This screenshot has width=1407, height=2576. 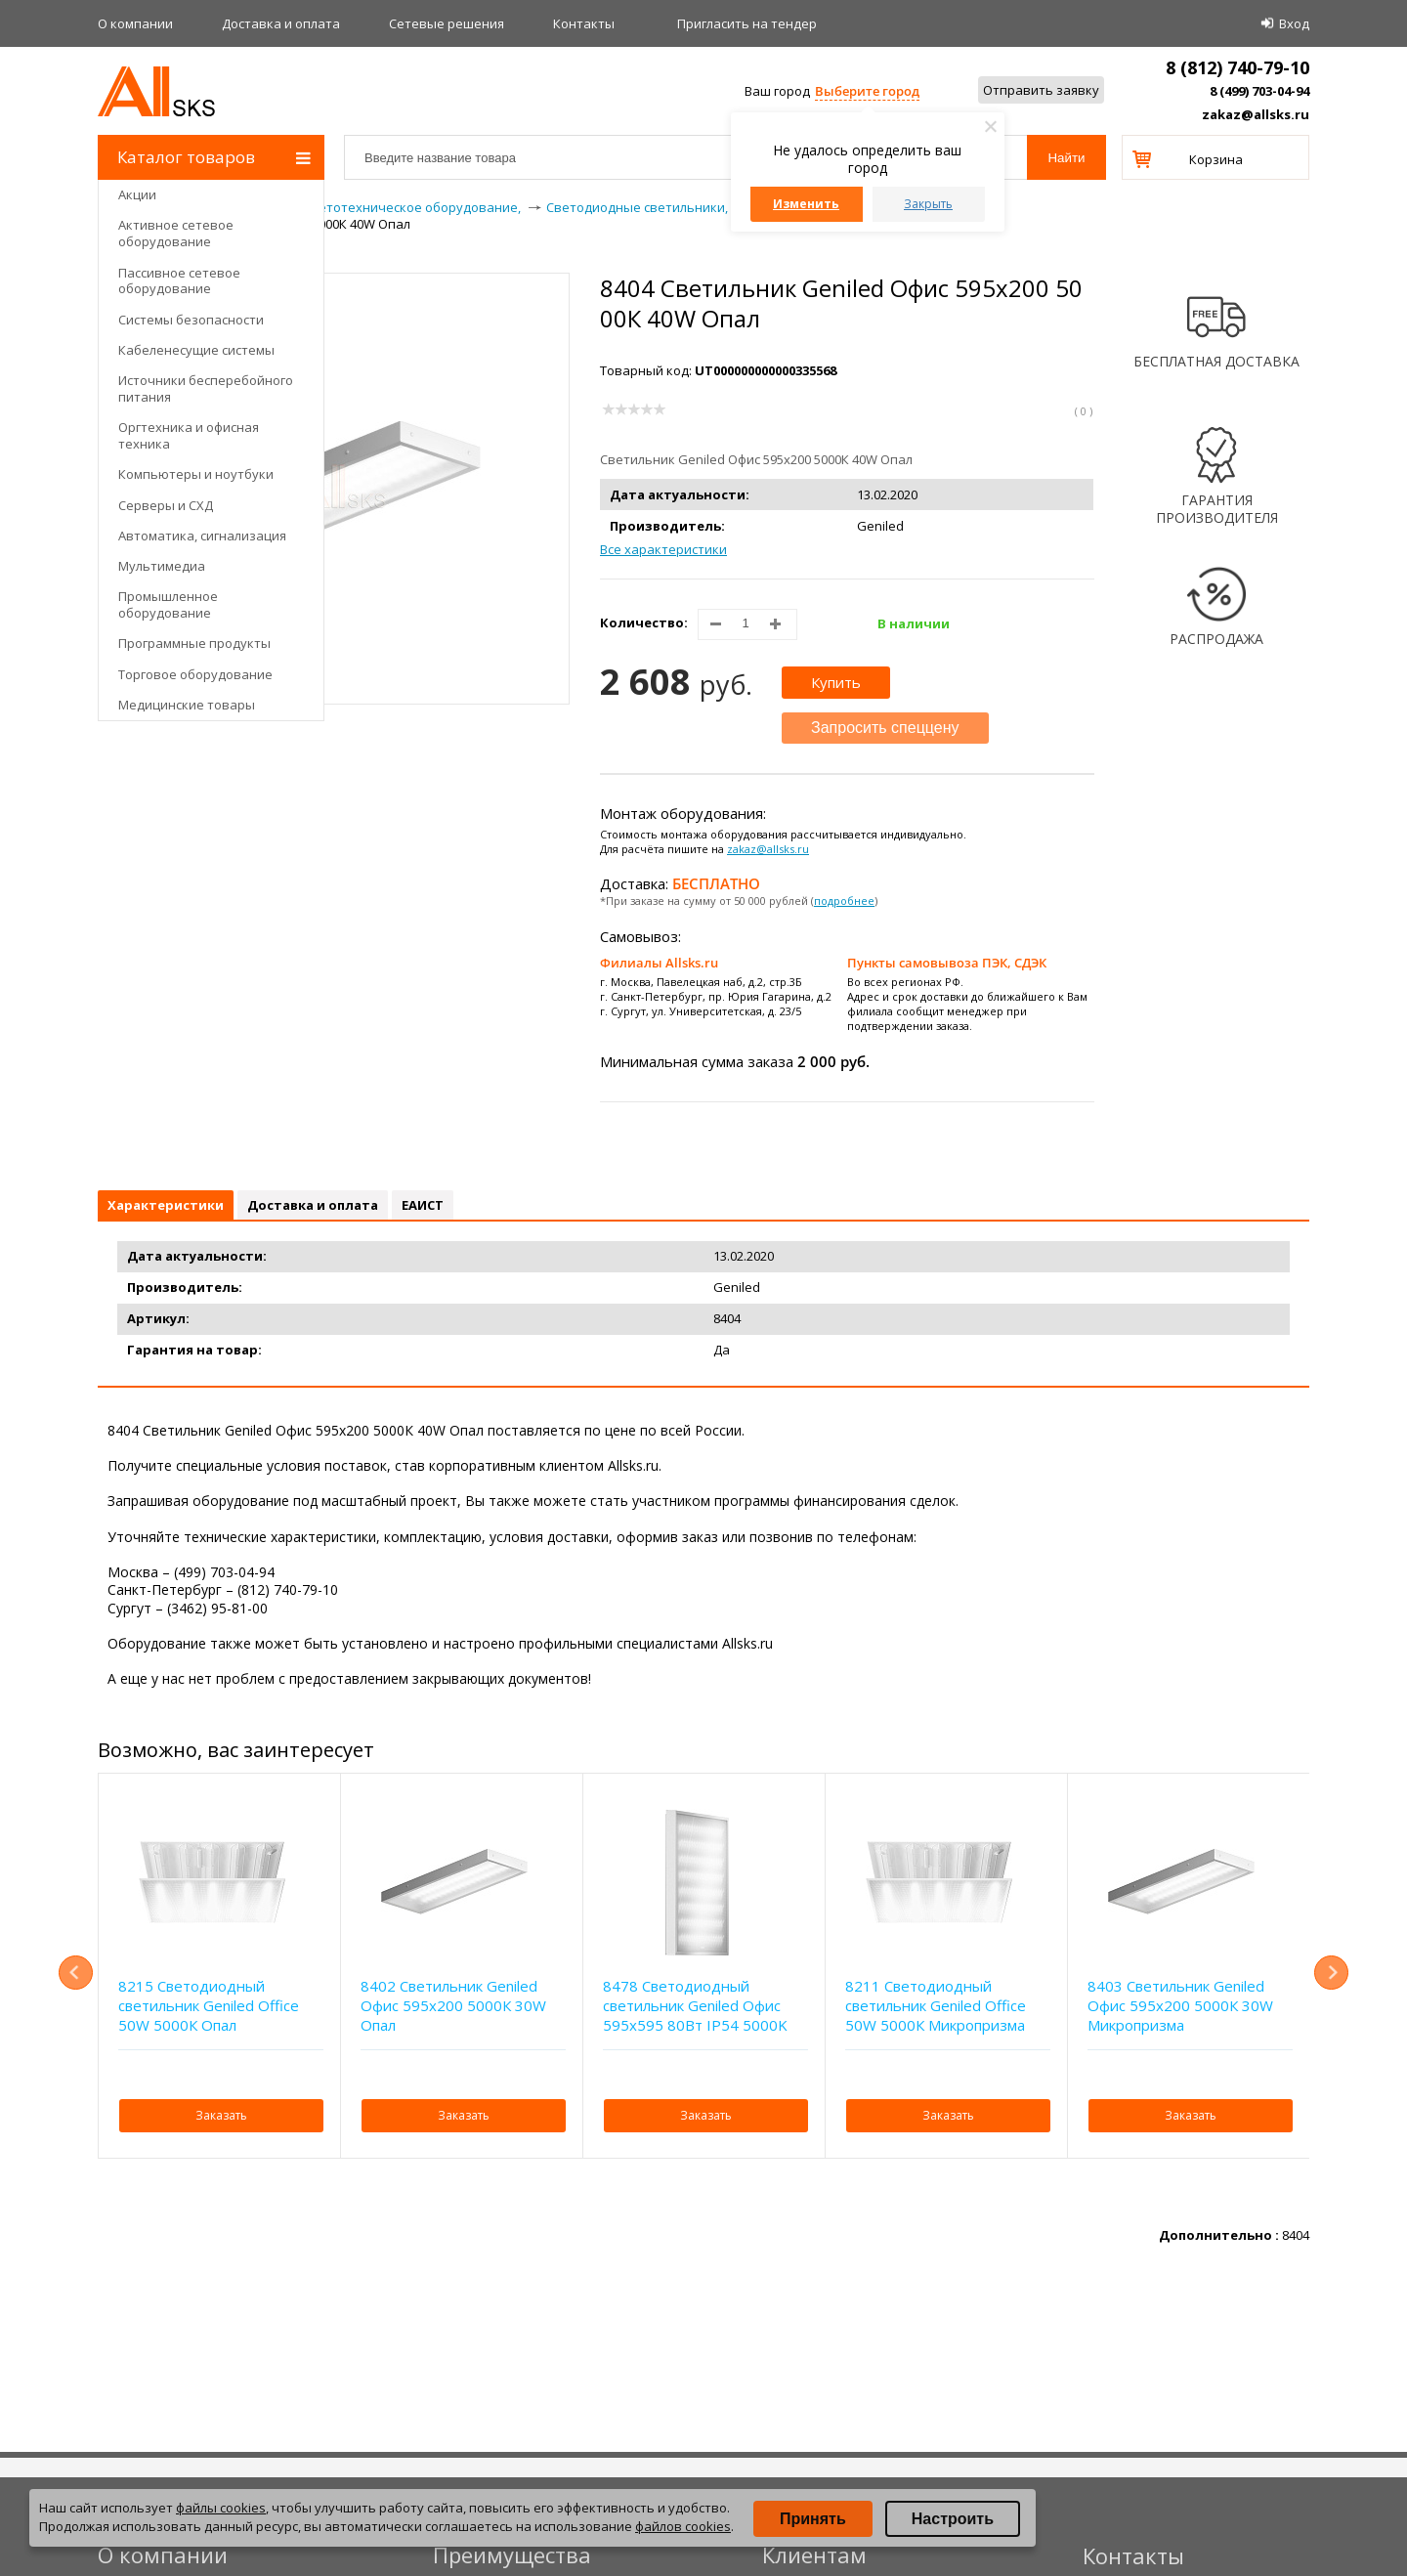 I want to click on Медицинские товары, so click(x=186, y=704).